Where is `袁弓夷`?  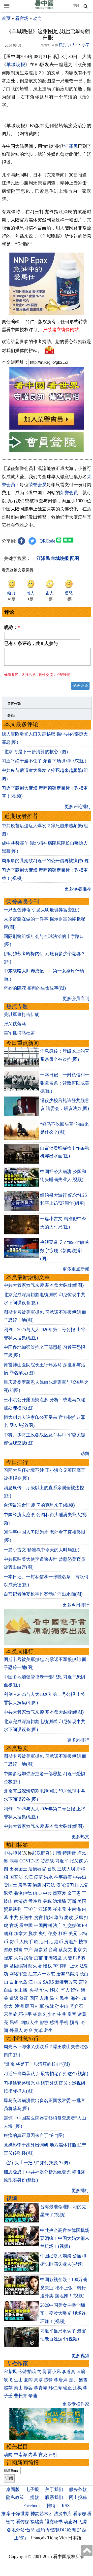
袁弓夷 is located at coordinates (25, 1888).